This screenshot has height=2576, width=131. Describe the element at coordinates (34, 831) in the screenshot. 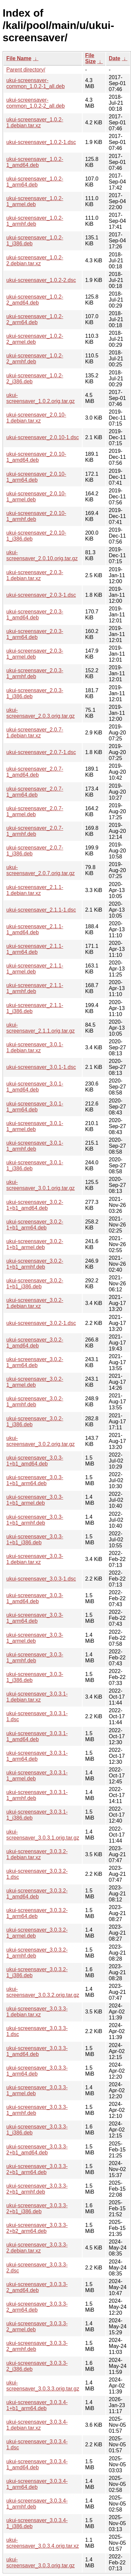

I see `ukui-screensaver_2.0.7-1_armhf.deb` at that location.